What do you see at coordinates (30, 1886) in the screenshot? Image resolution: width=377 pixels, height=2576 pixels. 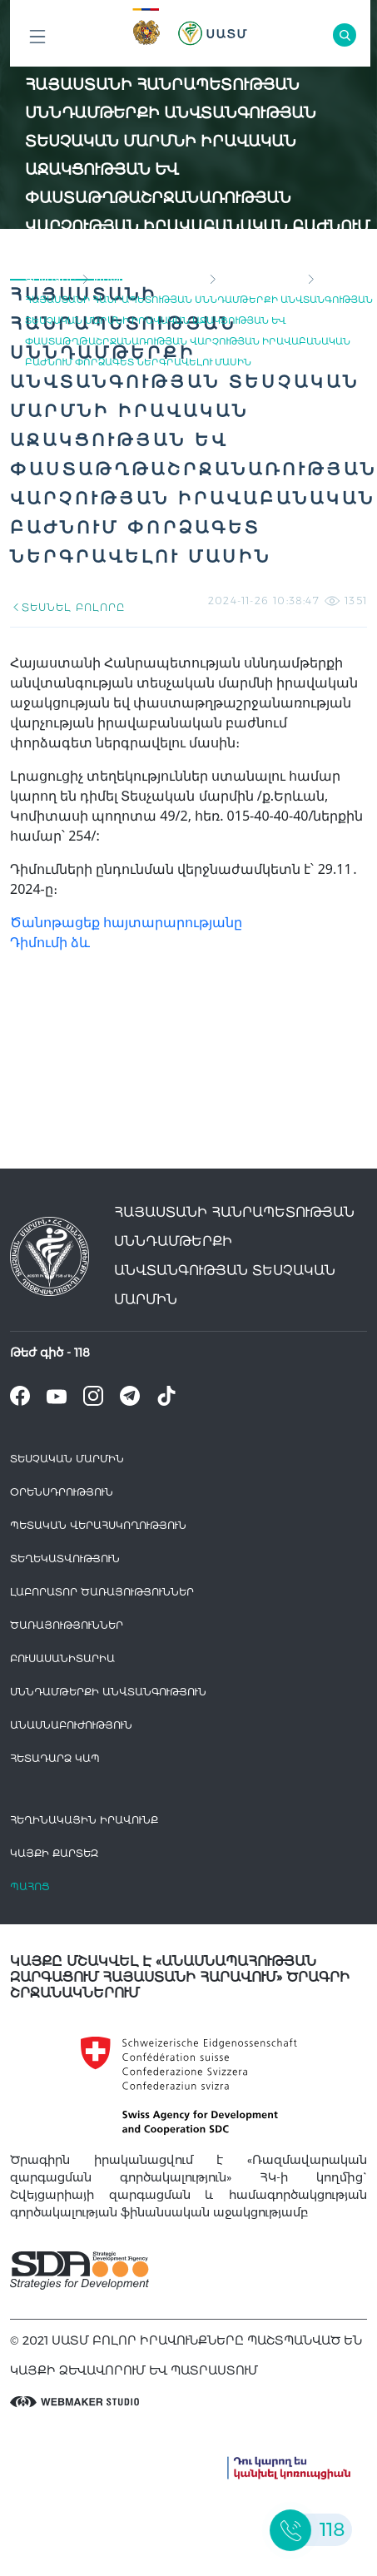 I see `Պահոց` at bounding box center [30, 1886].